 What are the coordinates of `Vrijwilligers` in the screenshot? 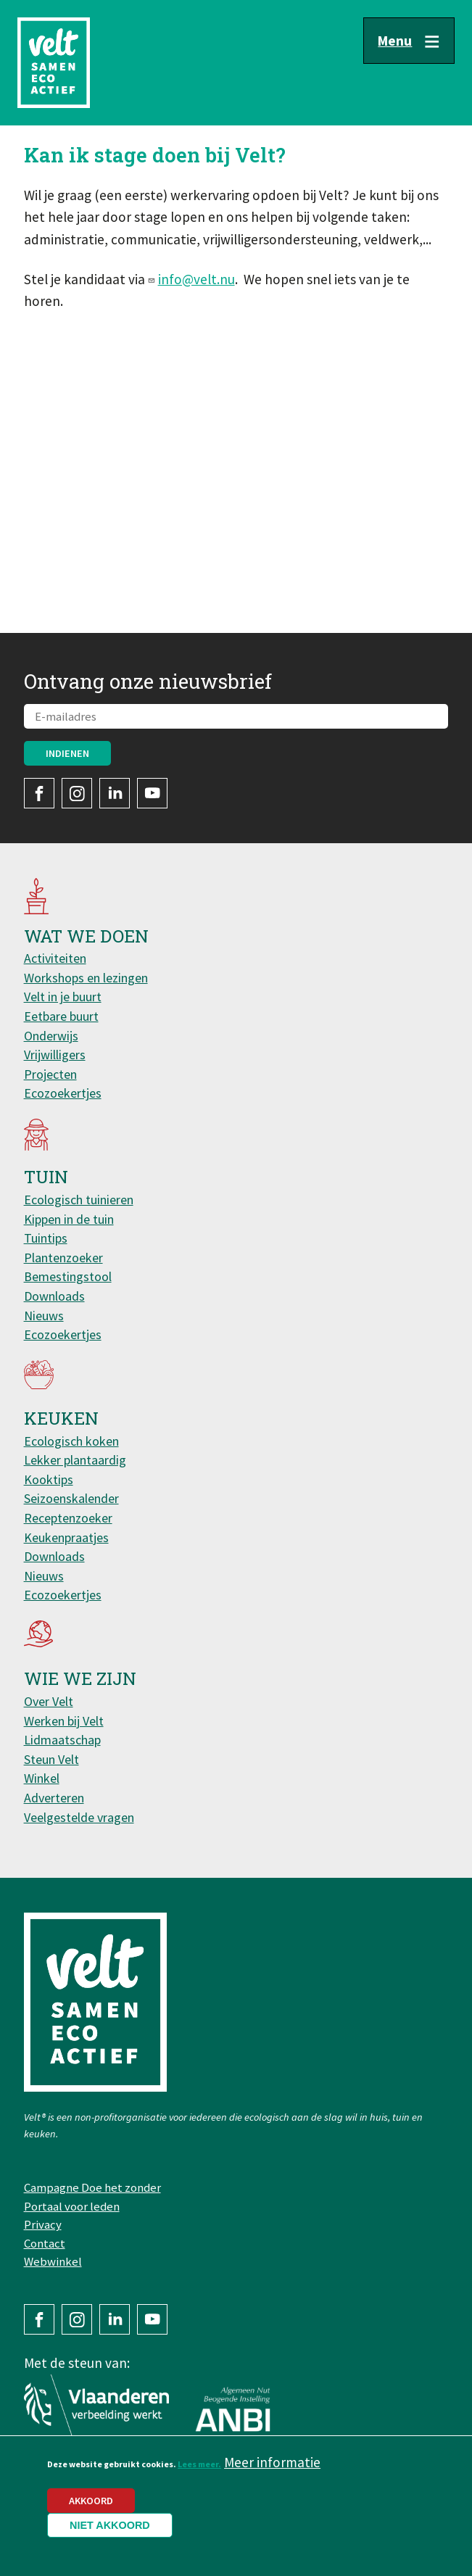 It's located at (55, 1054).